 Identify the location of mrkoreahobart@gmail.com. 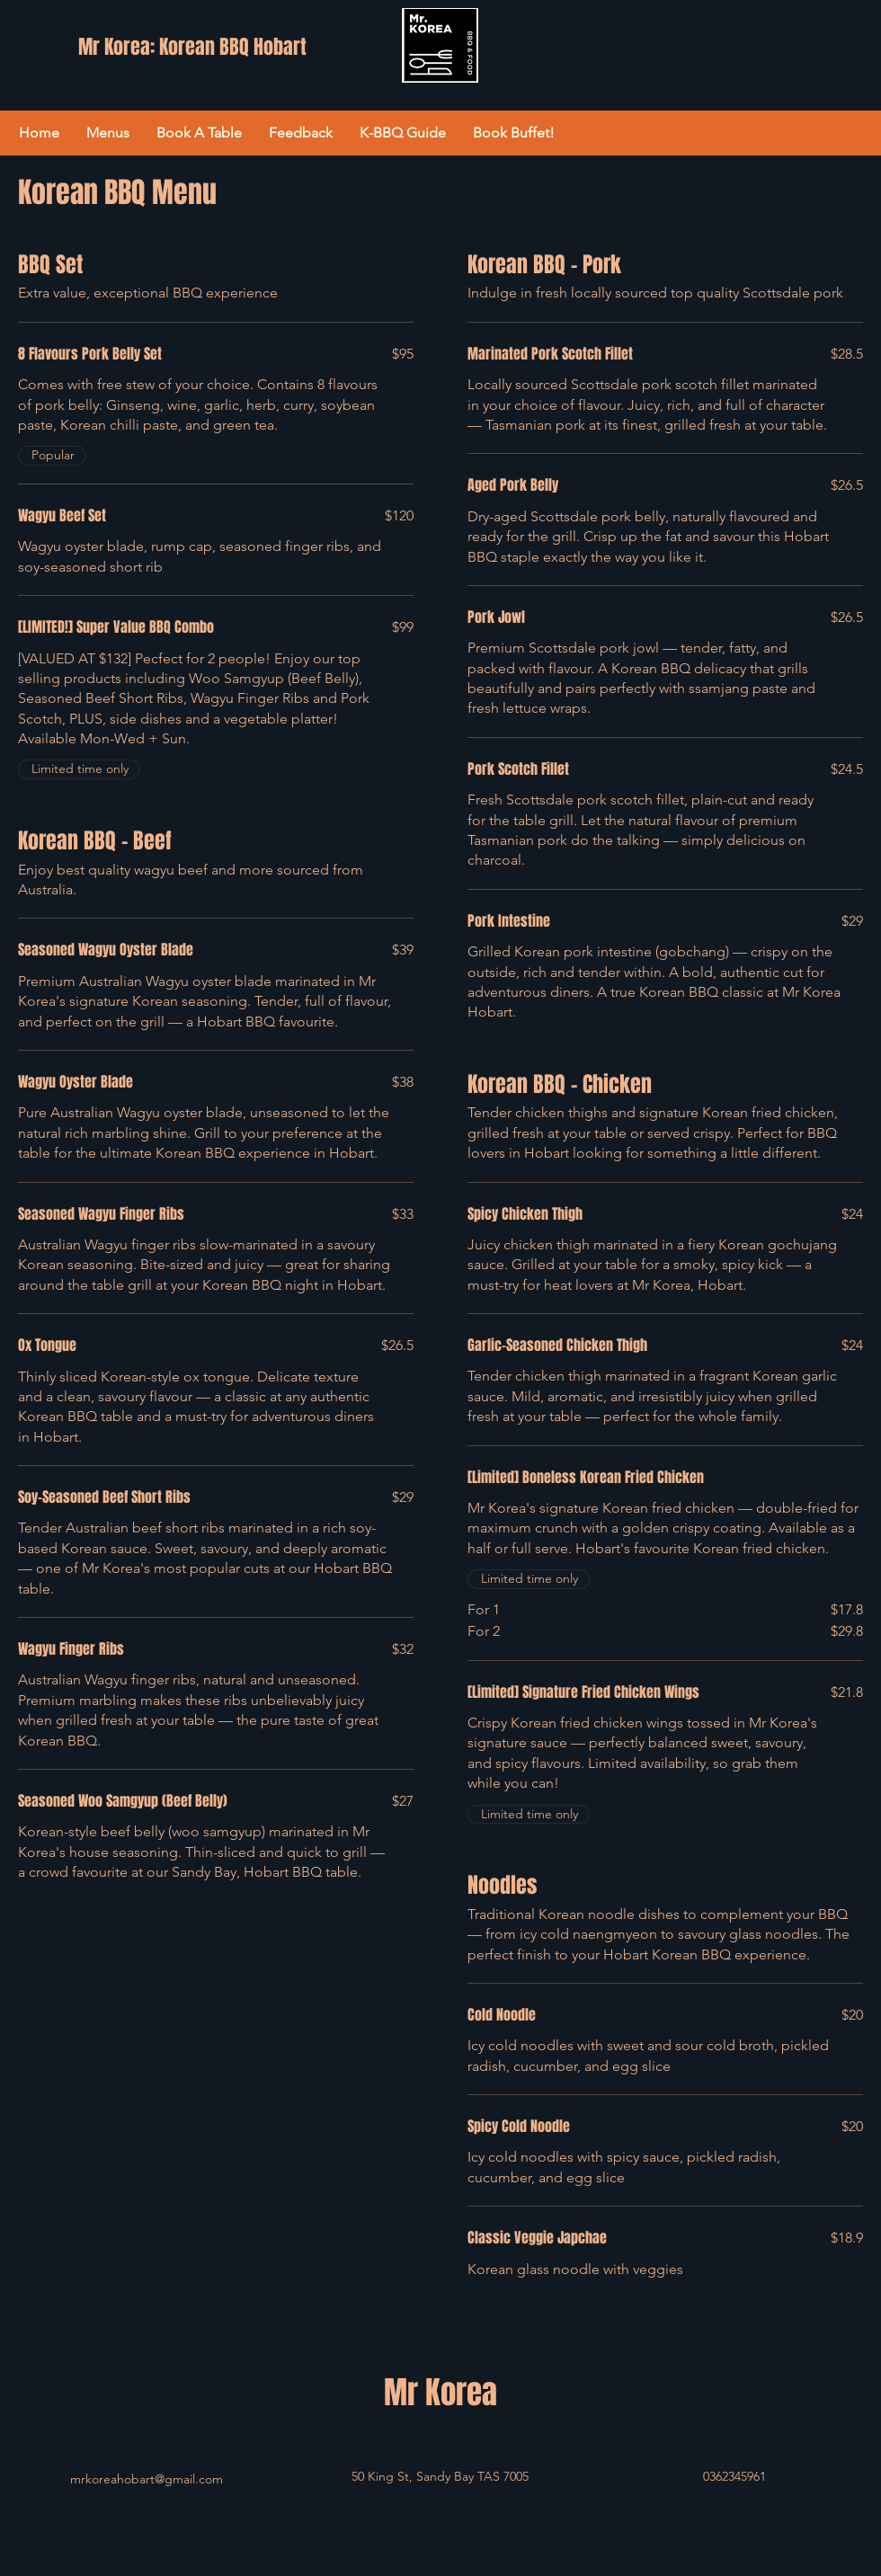
(146, 2479).